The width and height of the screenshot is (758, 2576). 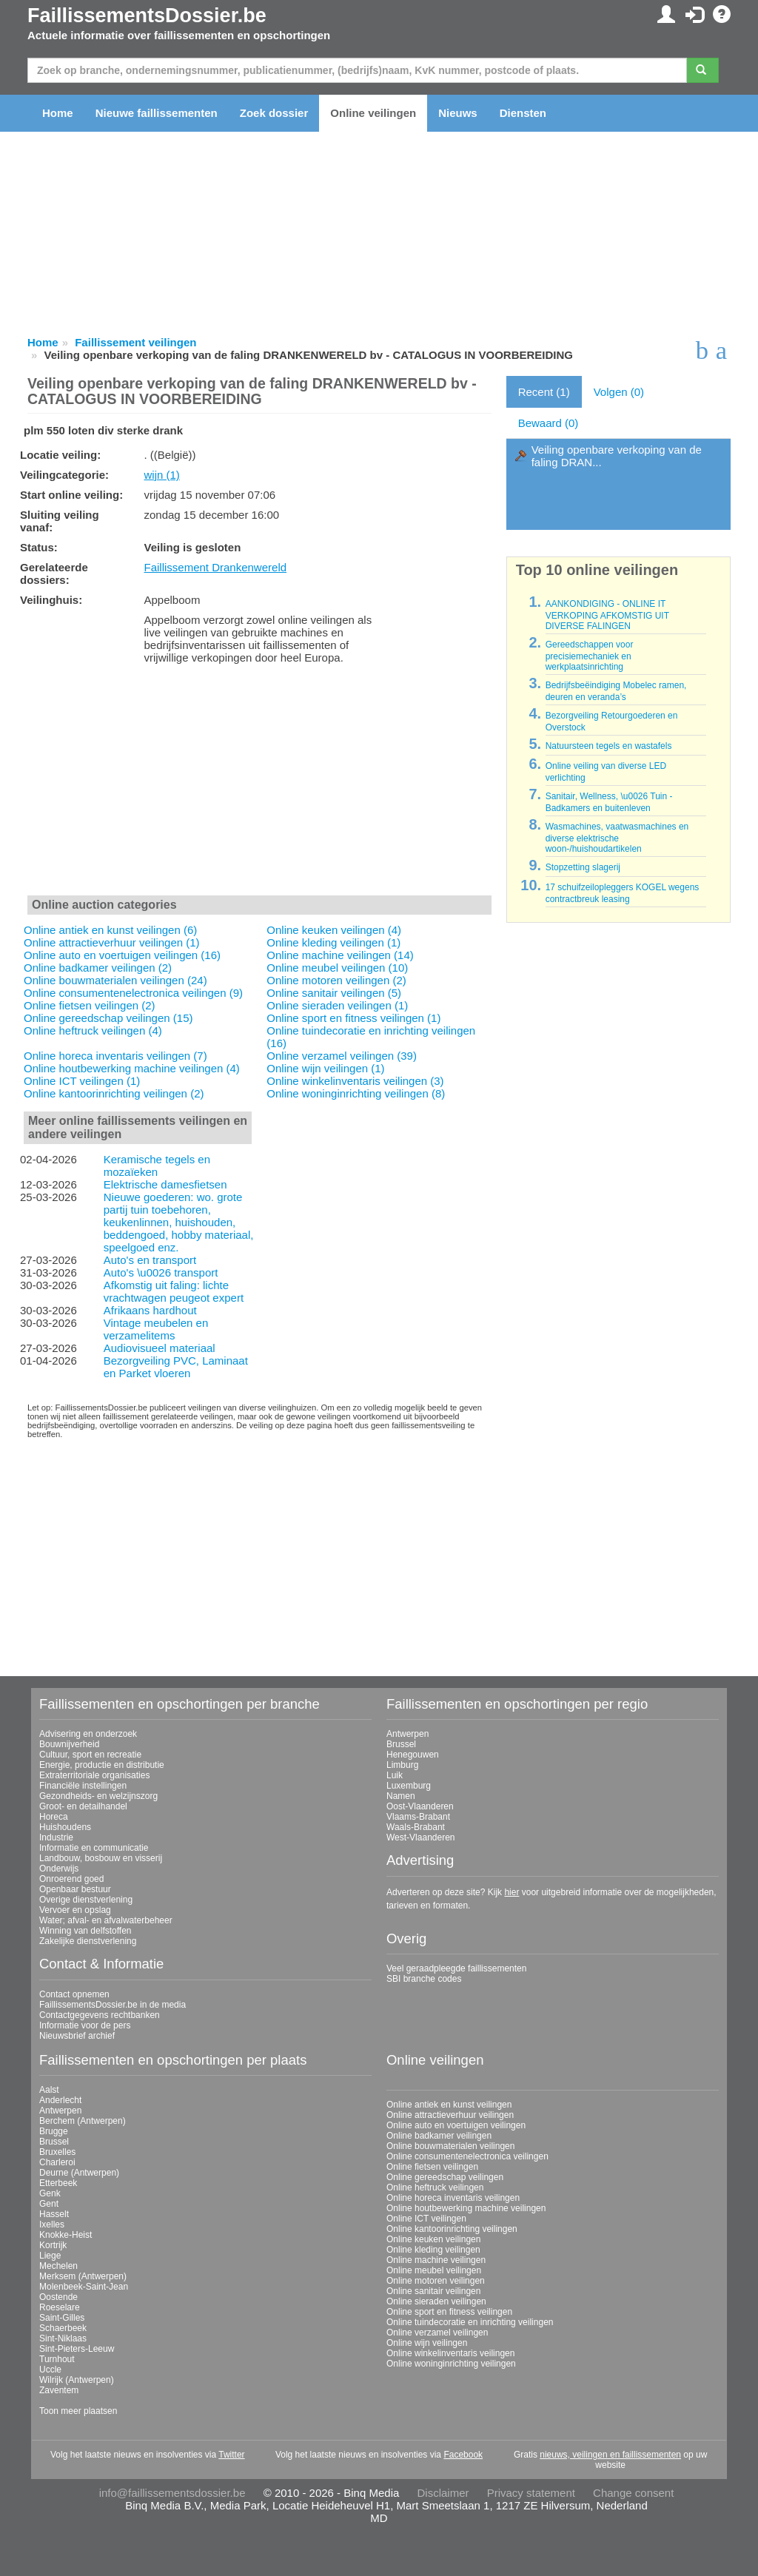 I want to click on Recent (1), so click(x=544, y=392).